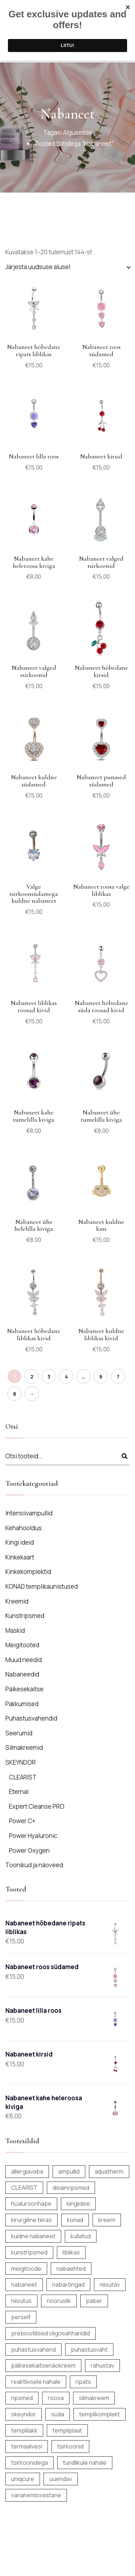 The width and height of the screenshot is (135, 2576). Describe the element at coordinates (101, 1006) in the screenshot. I see `Nabaneet hõbedane süda roosad kivid` at that location.